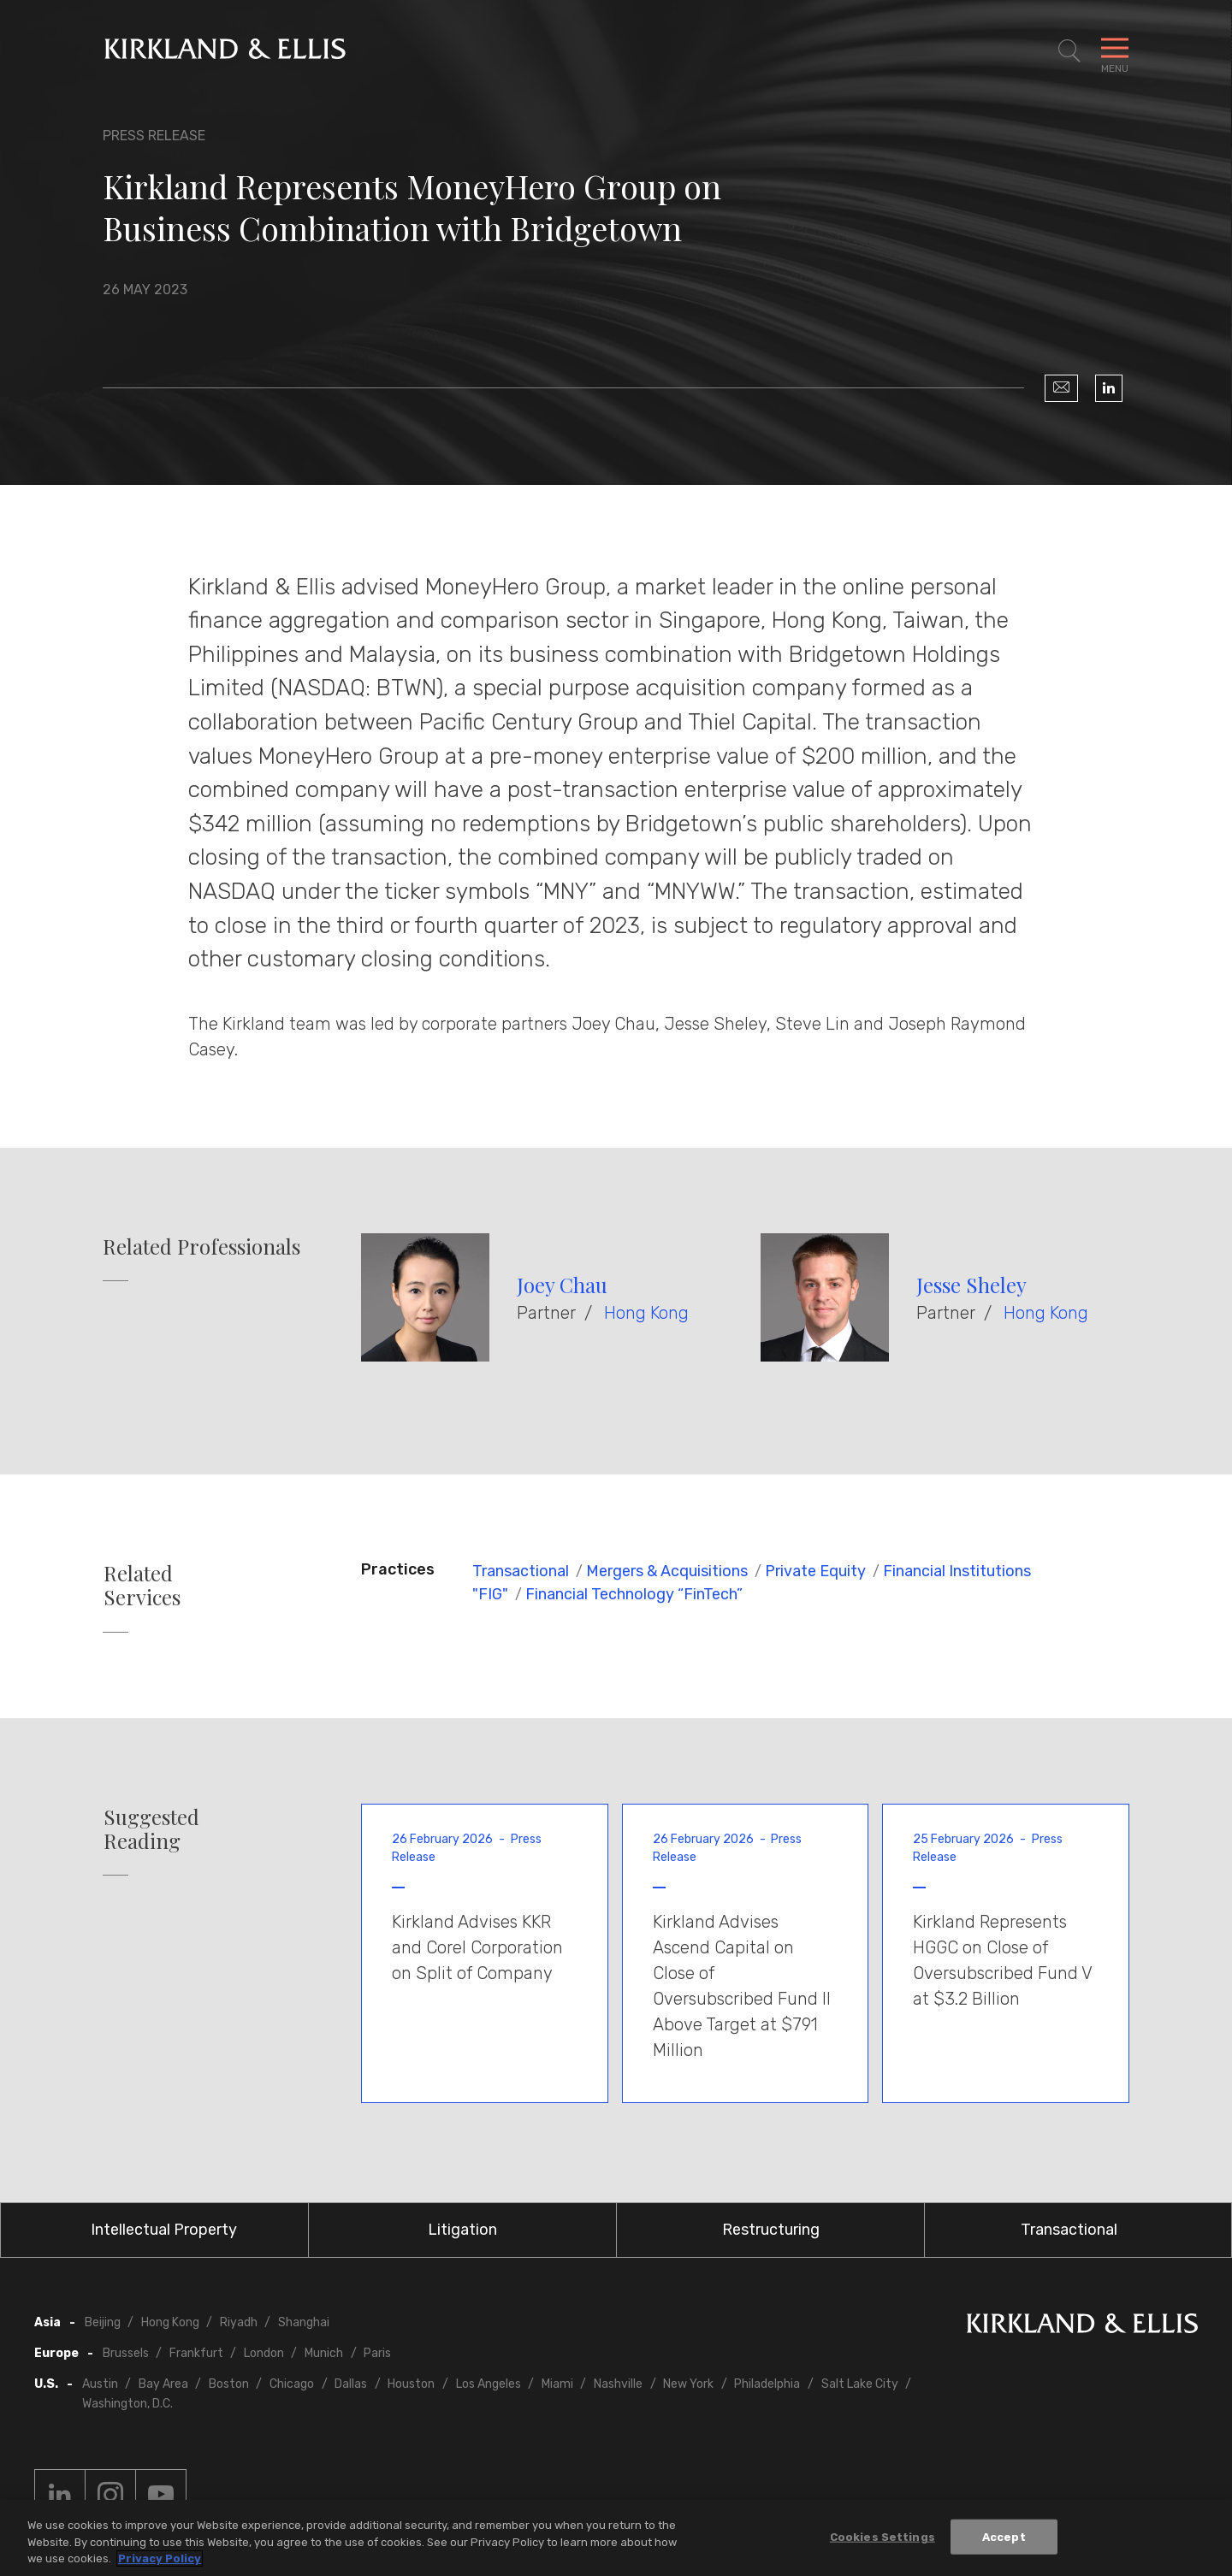  What do you see at coordinates (159, 2558) in the screenshot?
I see `Privacy Policy [More information about your privacy, opens in a new tab]` at bounding box center [159, 2558].